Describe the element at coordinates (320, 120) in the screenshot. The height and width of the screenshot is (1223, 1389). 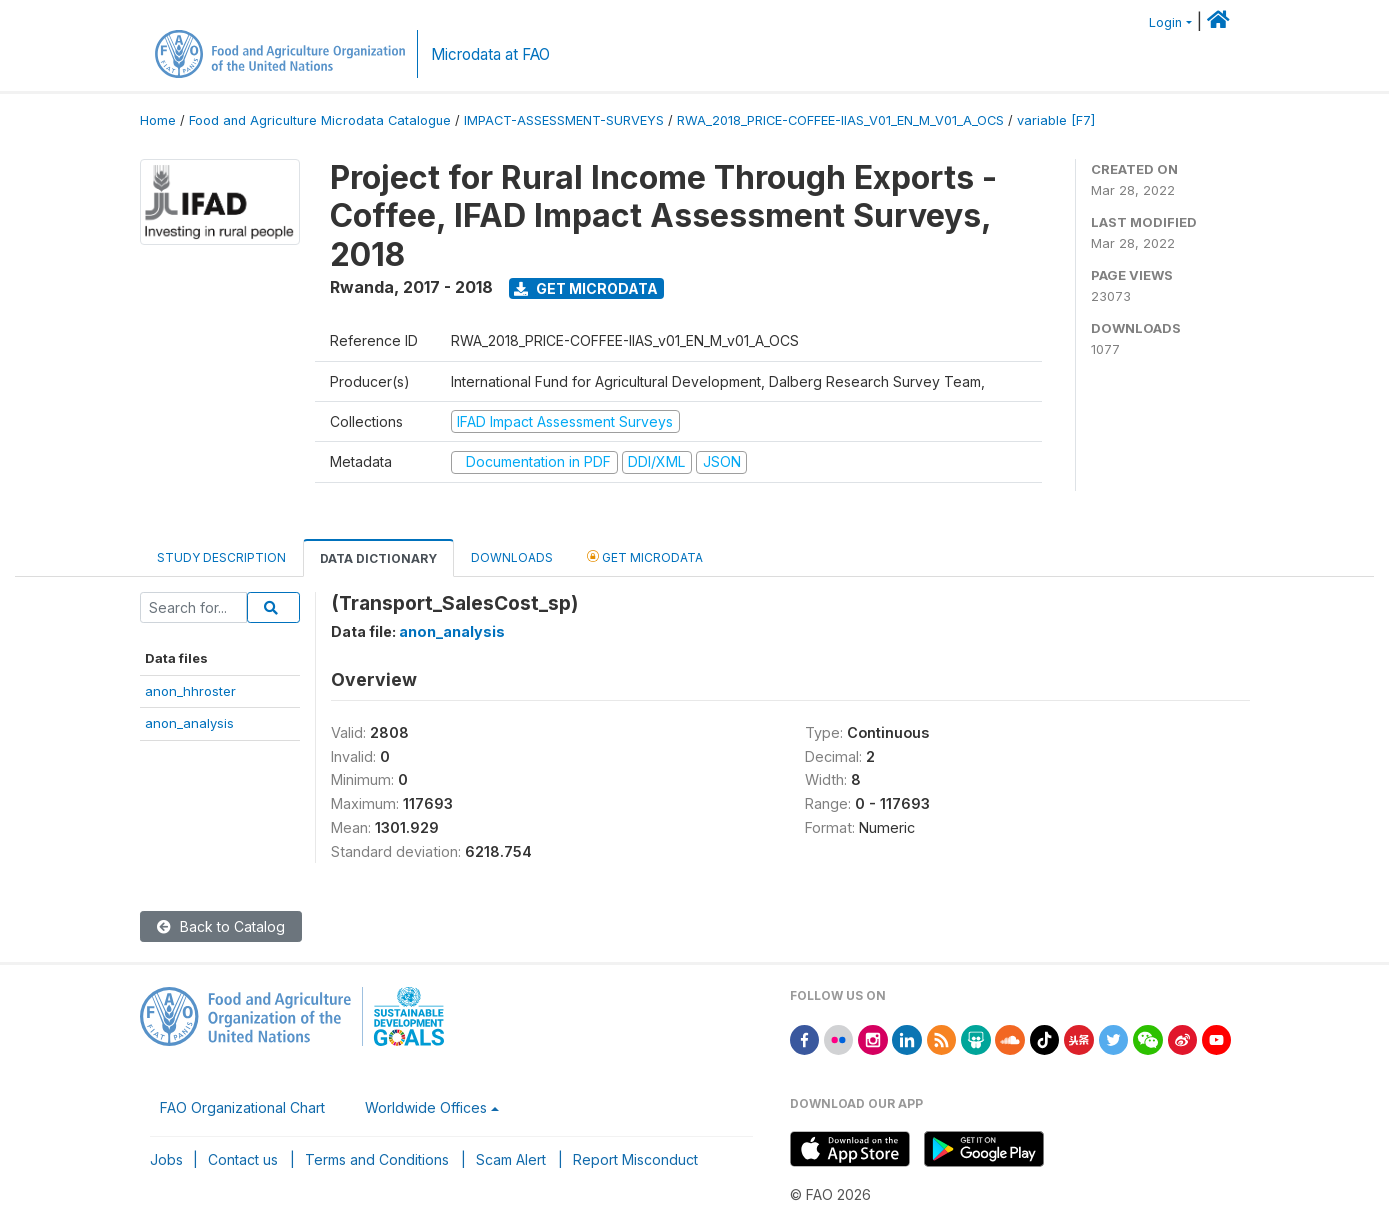
I see `Food and Agriculture Microdata Catalogue` at that location.